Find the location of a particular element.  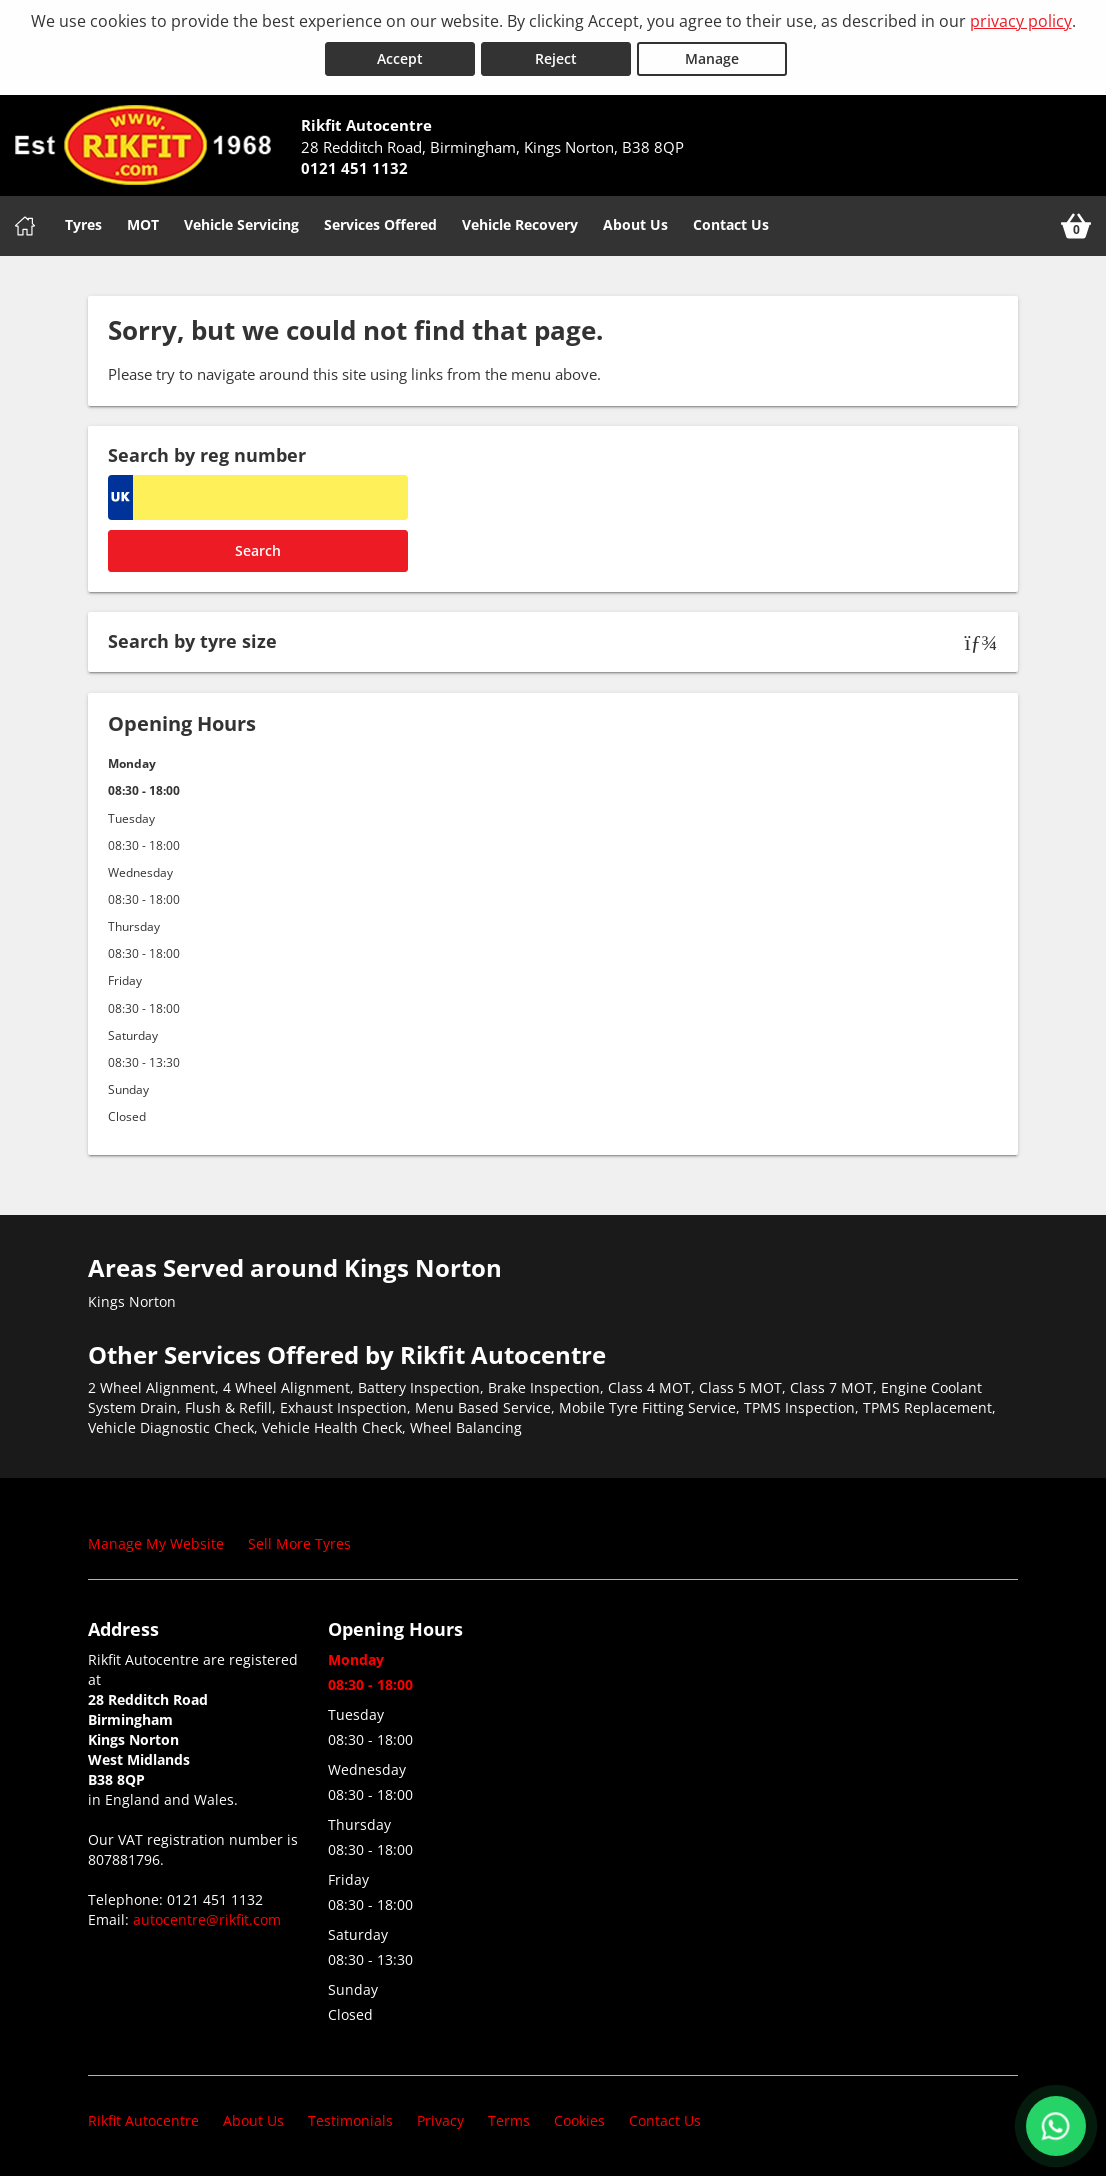

Vehicle Servicing is located at coordinates (241, 224).